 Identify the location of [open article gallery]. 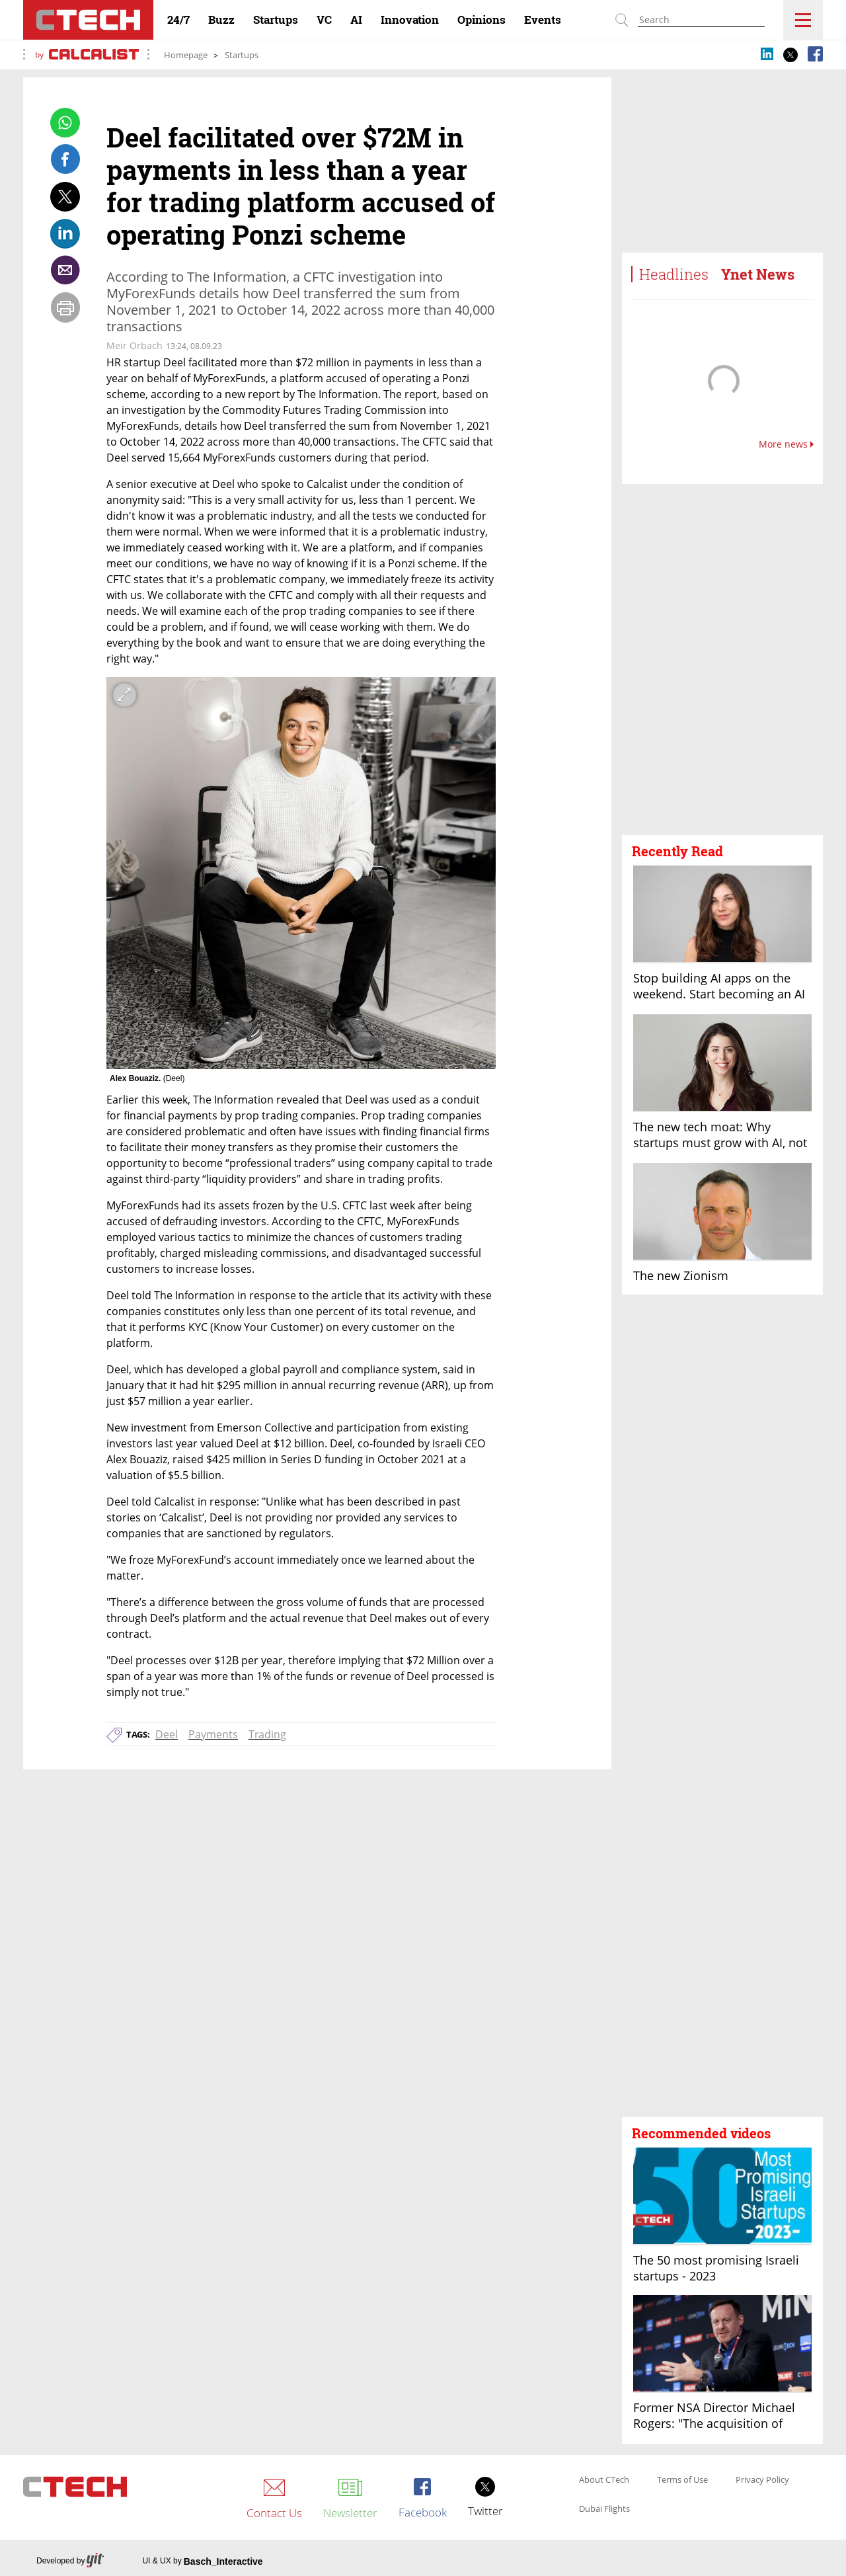
(301, 873).